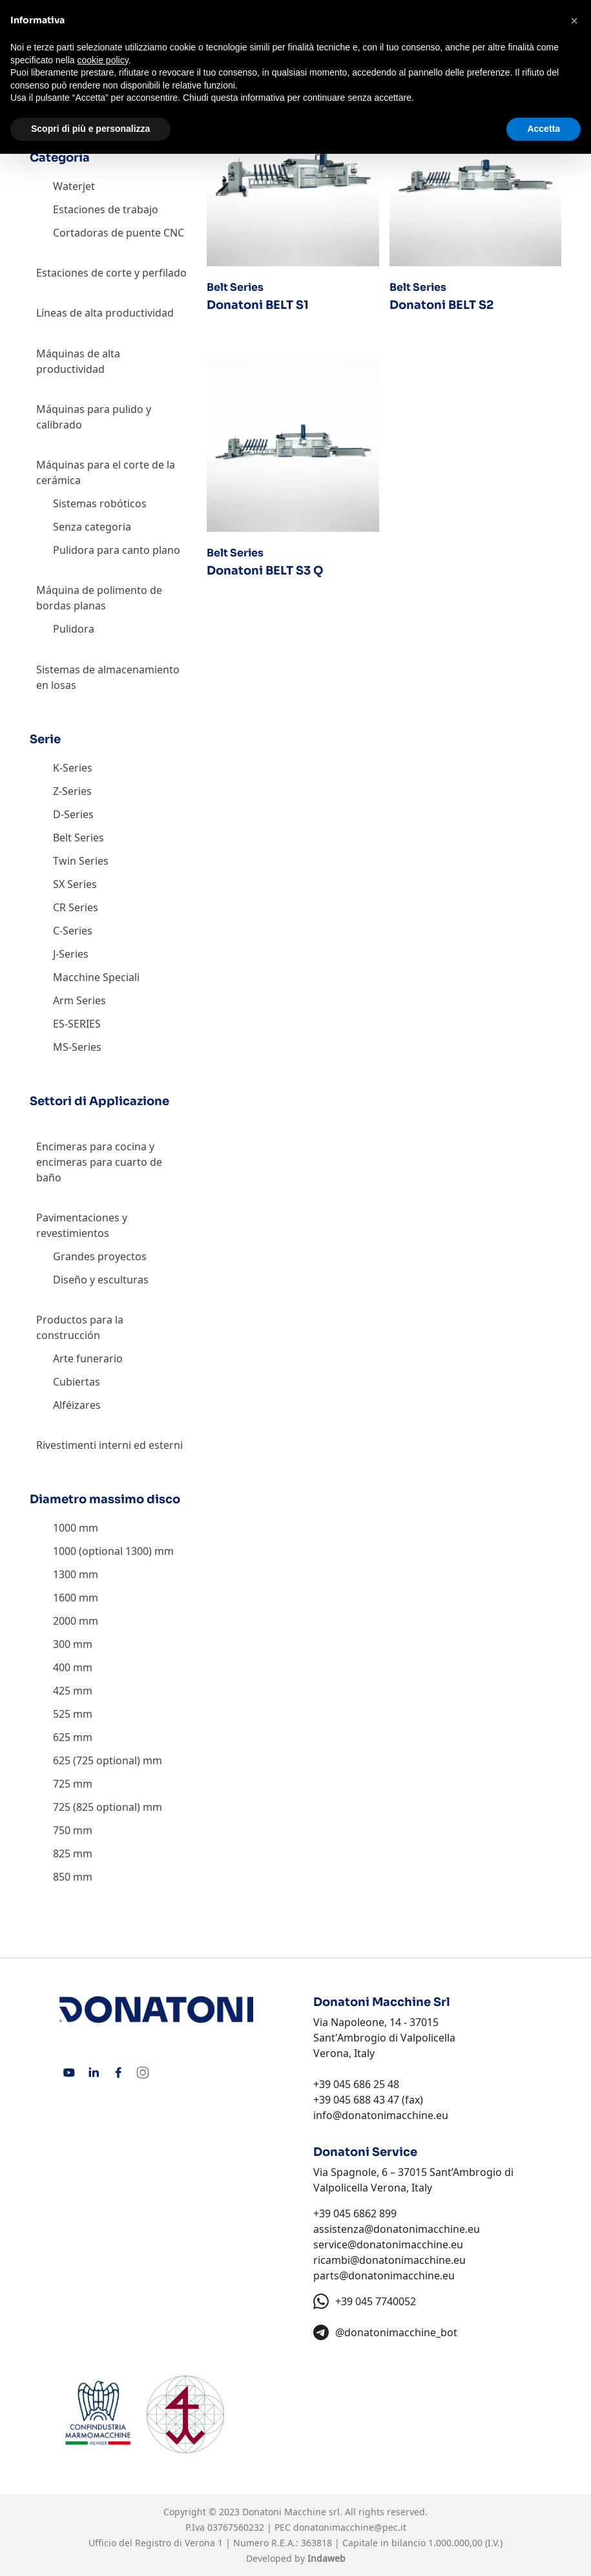 This screenshot has height=2576, width=591. I want to click on Cubiertas, so click(76, 1382).